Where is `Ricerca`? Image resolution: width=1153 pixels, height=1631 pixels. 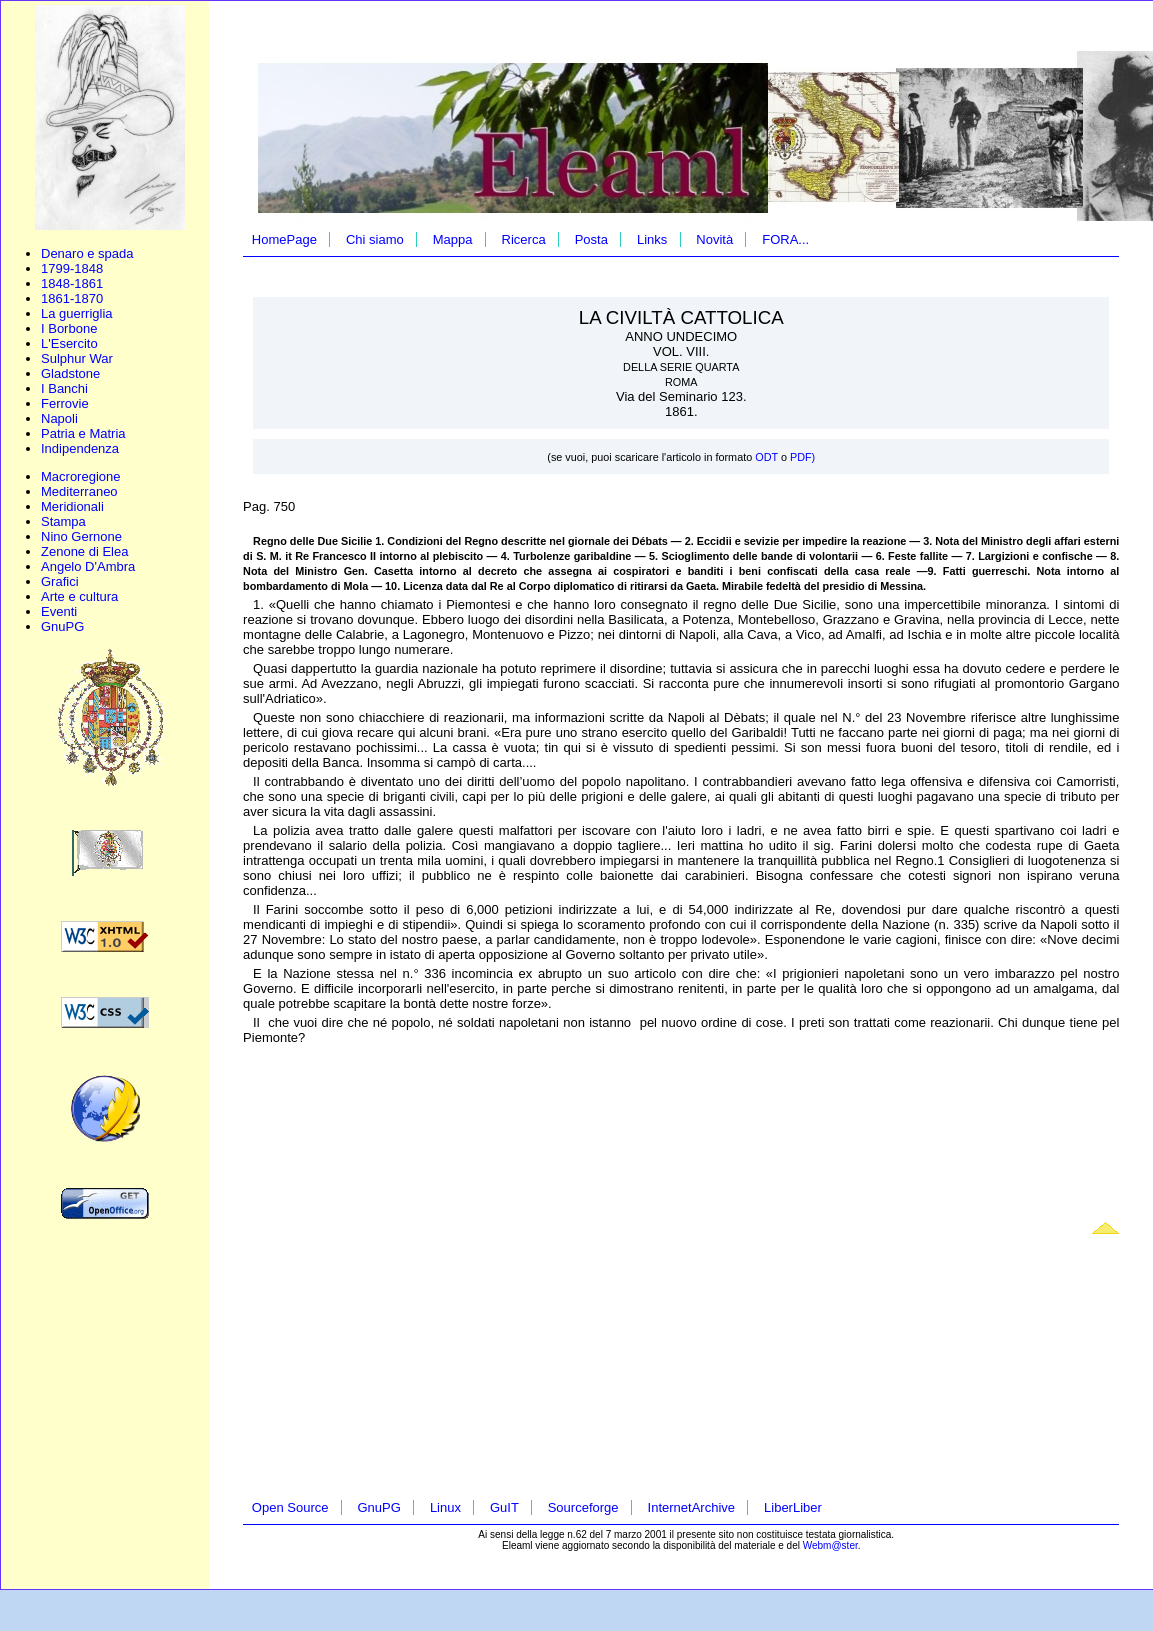 Ricerca is located at coordinates (524, 239).